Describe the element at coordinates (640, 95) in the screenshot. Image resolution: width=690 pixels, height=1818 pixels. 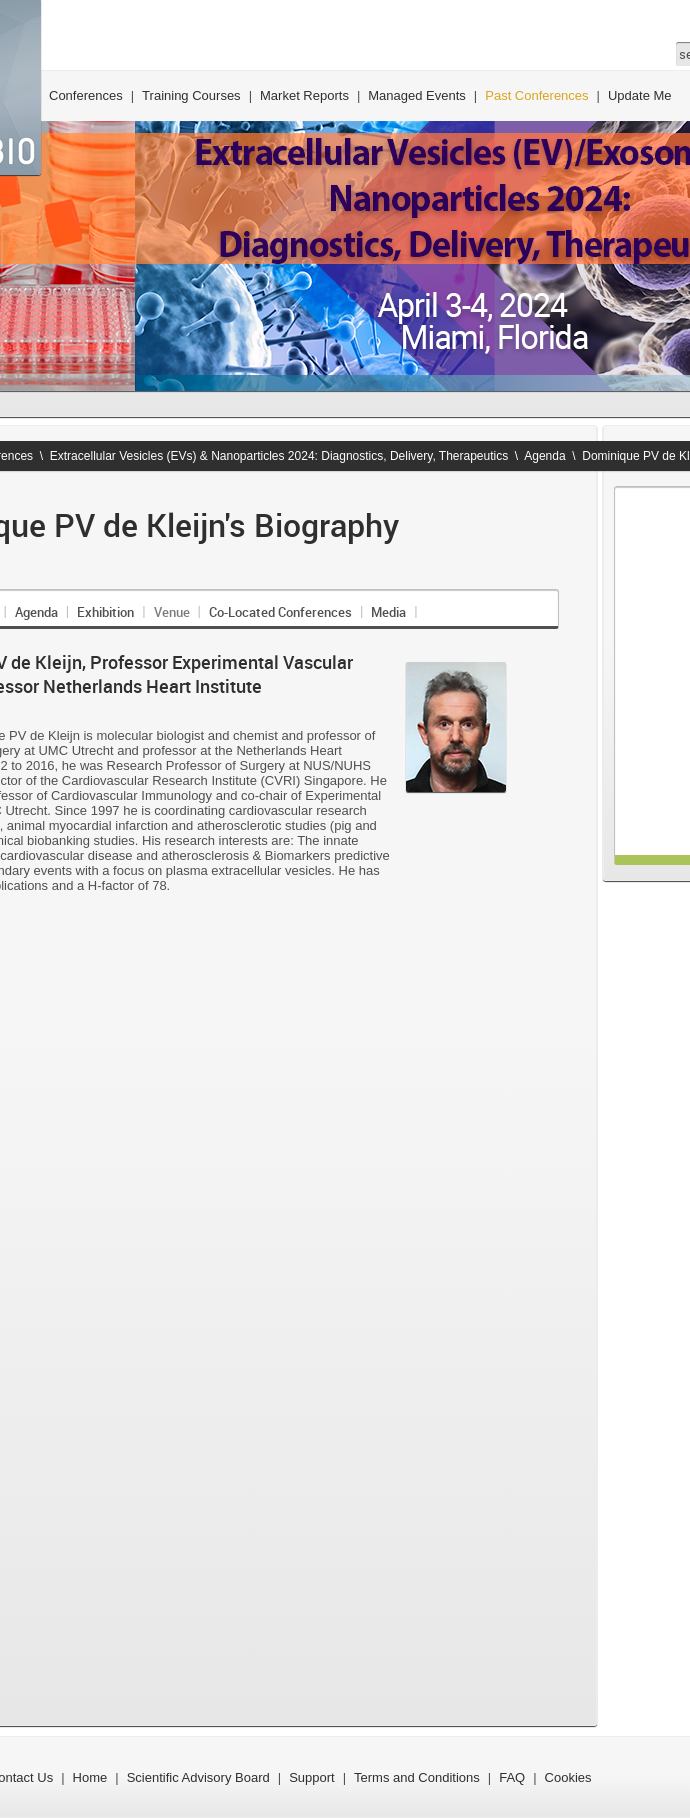
I see `Update Me` at that location.